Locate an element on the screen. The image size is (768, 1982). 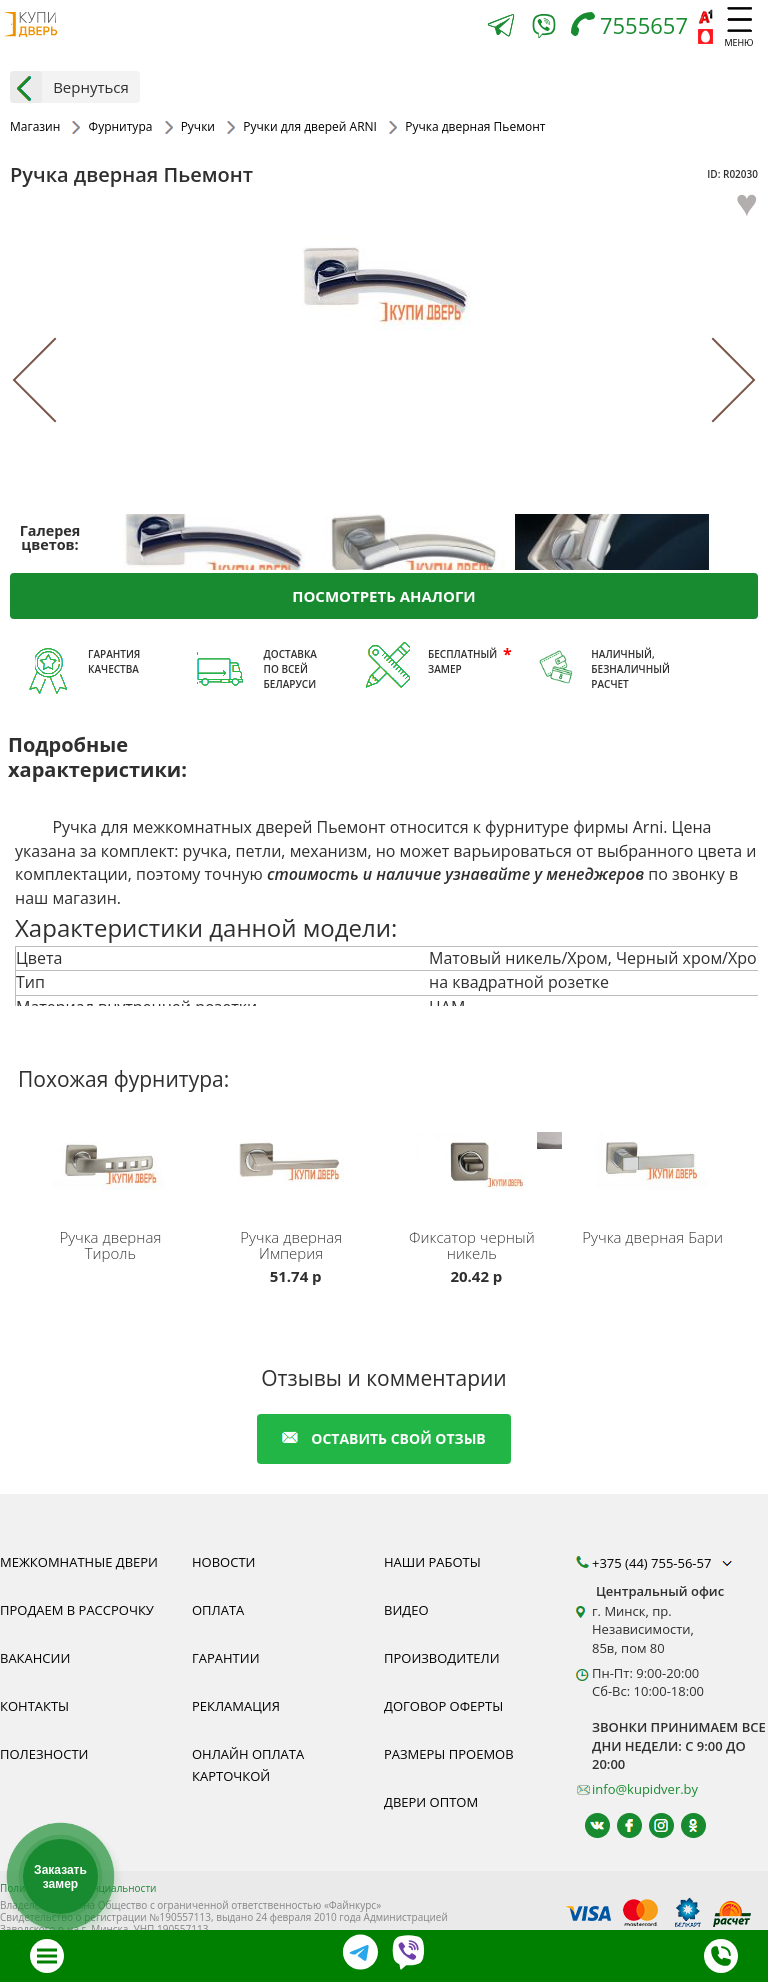
Производители is located at coordinates (442, 1658).